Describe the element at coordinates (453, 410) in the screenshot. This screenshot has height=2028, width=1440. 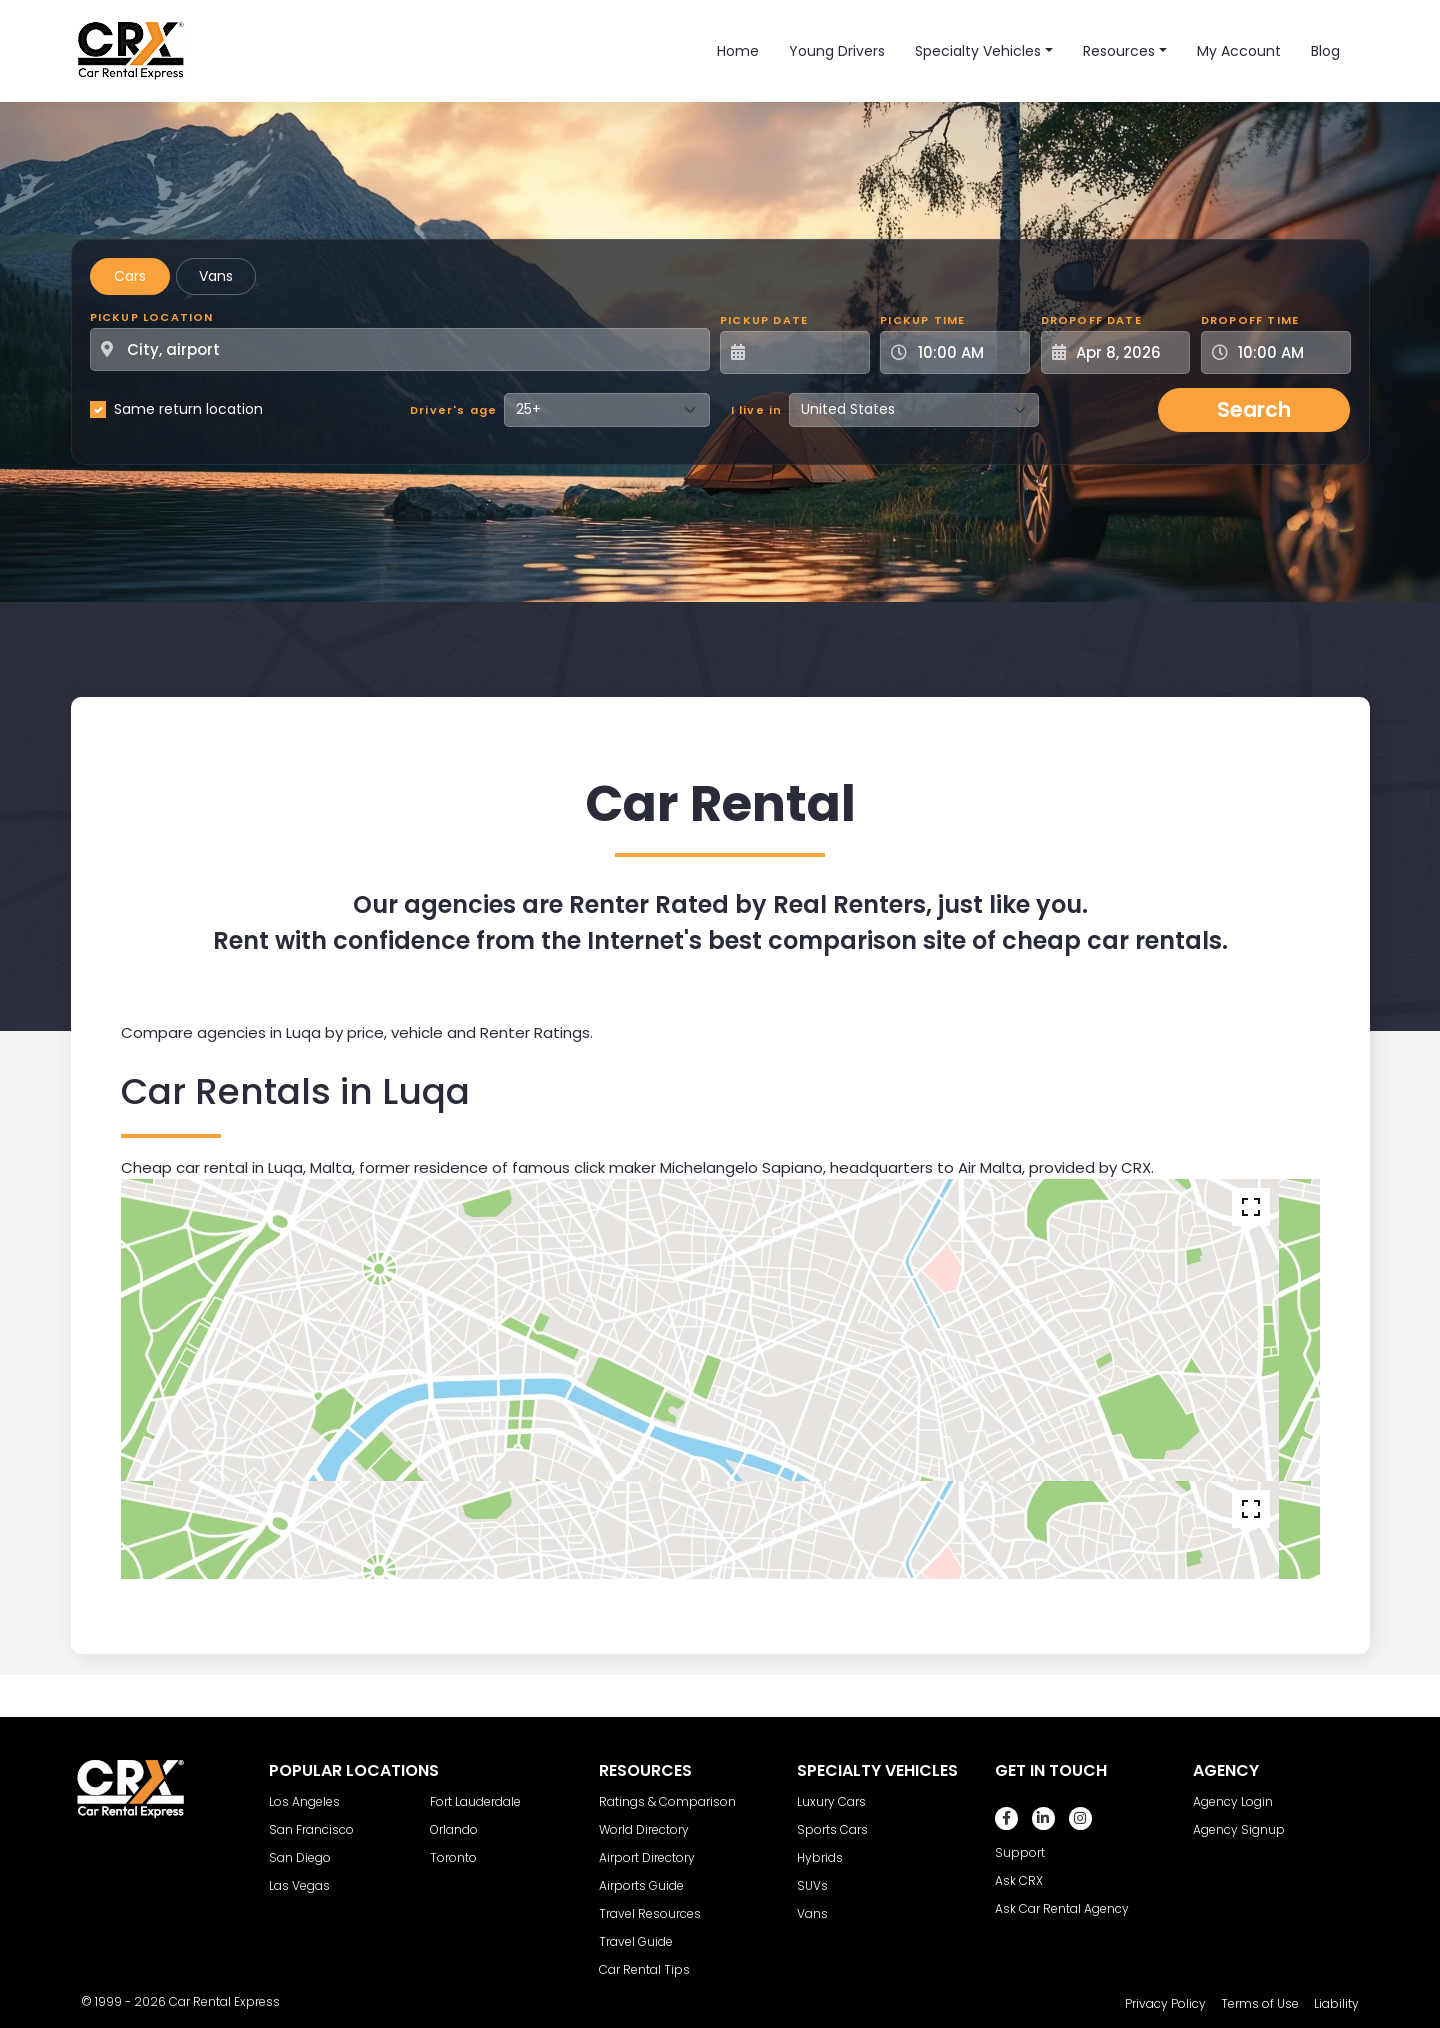
I see `Driver's age` at that location.